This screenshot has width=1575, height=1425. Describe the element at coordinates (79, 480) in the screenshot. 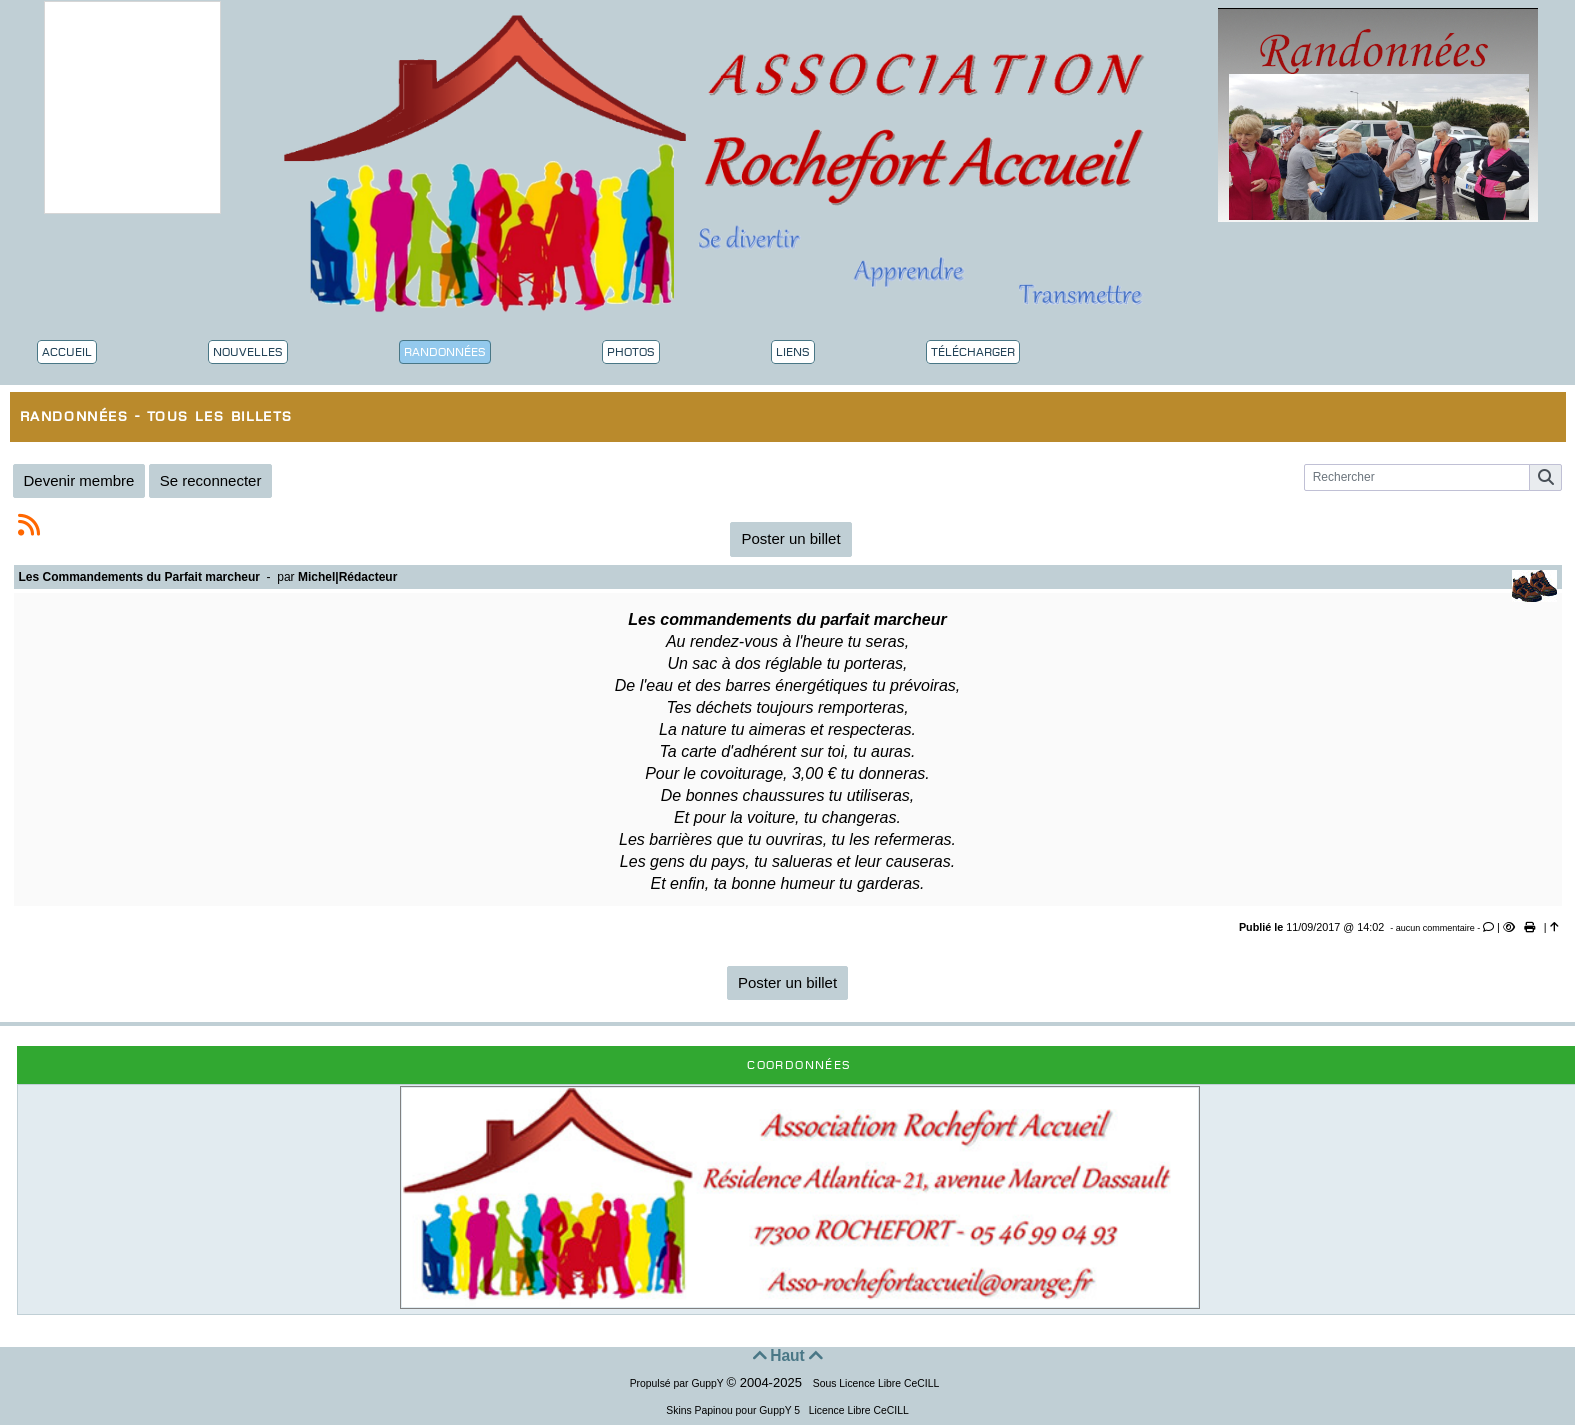

I see `Devenir membre` at that location.